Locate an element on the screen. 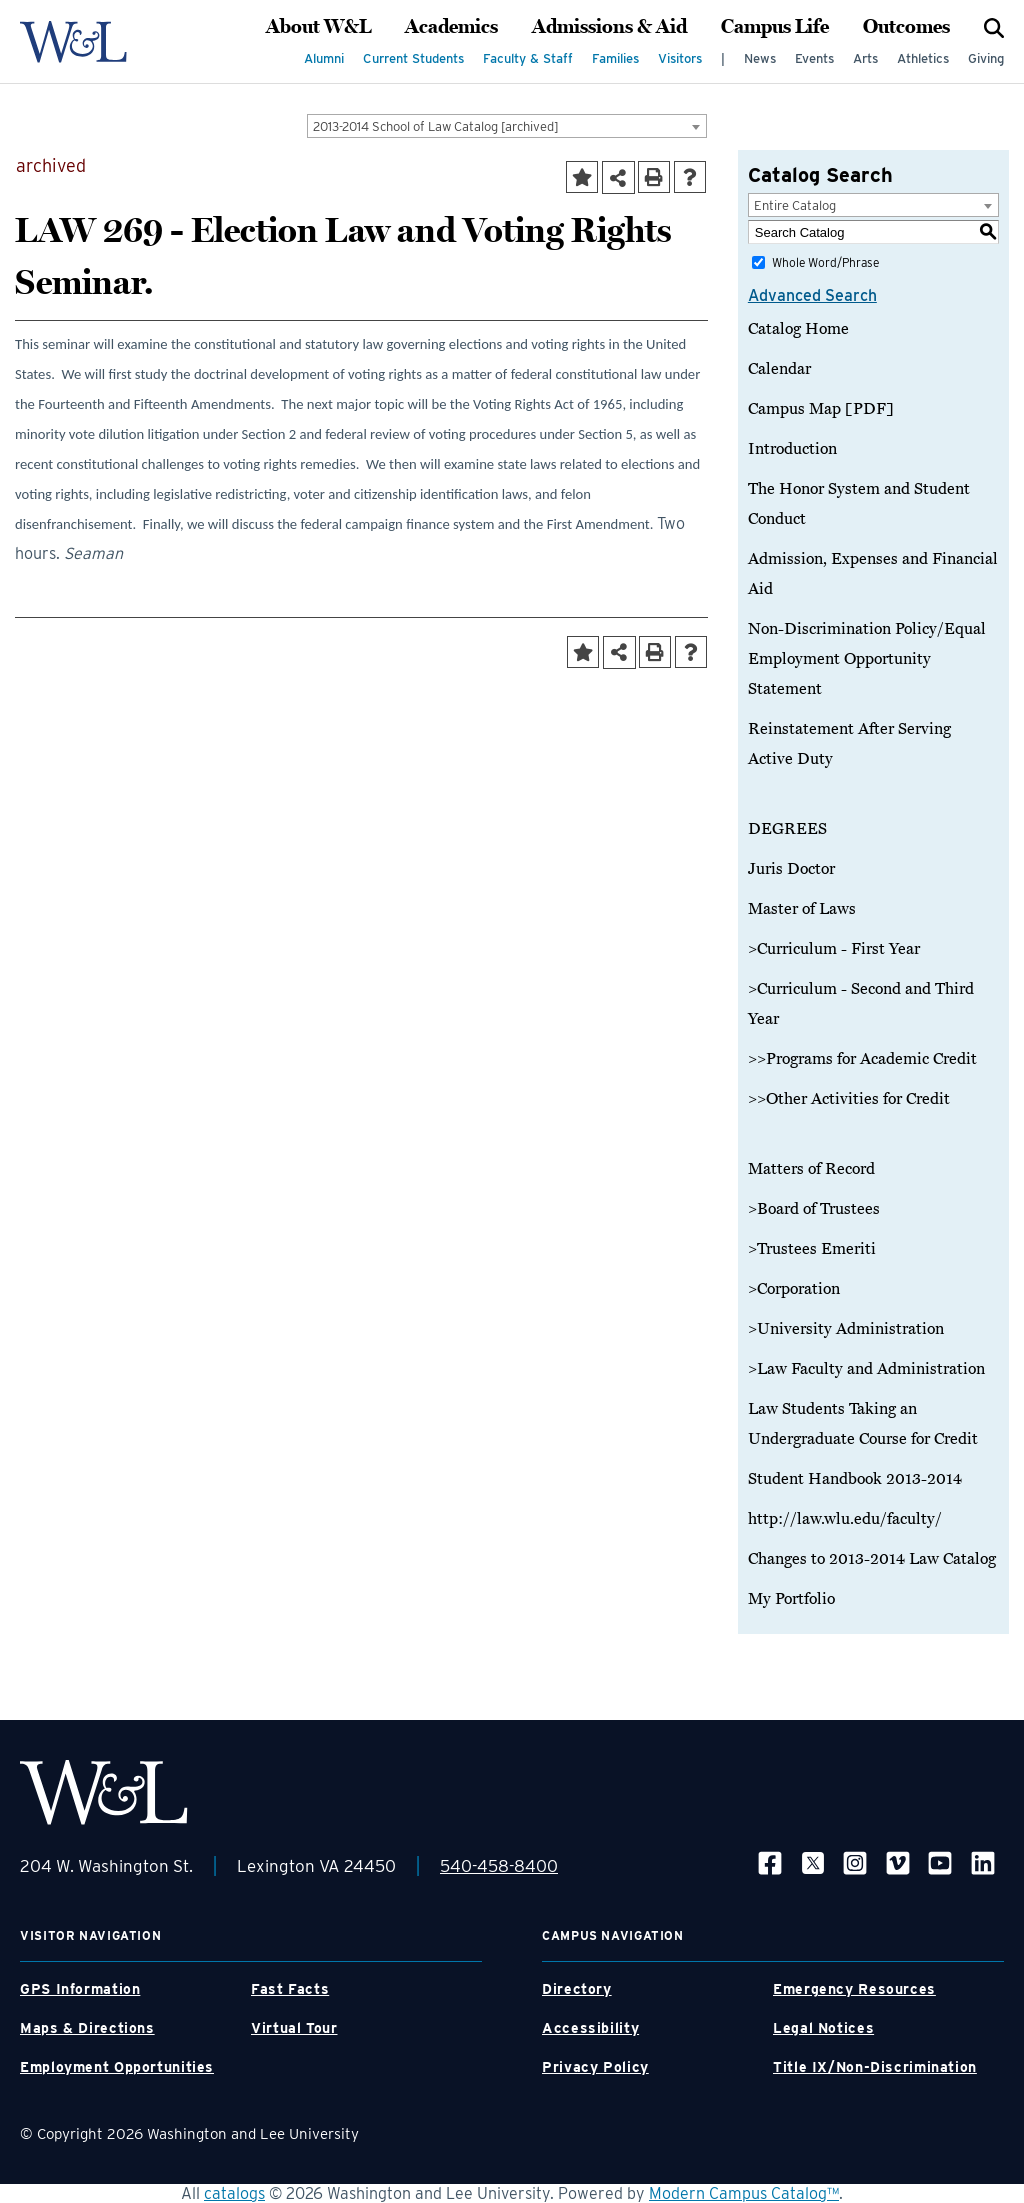 The image size is (1024, 2203). Directory is located at coordinates (577, 1989).